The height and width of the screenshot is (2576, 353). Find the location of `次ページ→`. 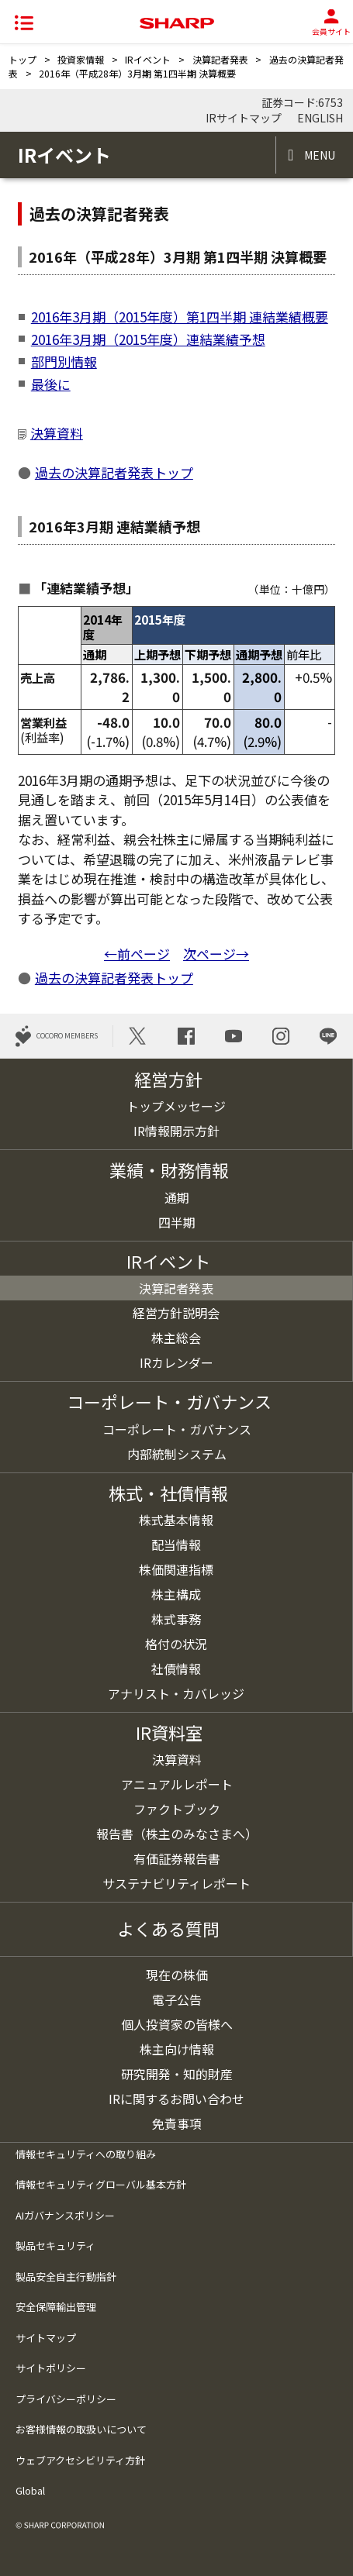

次ページ→ is located at coordinates (216, 953).